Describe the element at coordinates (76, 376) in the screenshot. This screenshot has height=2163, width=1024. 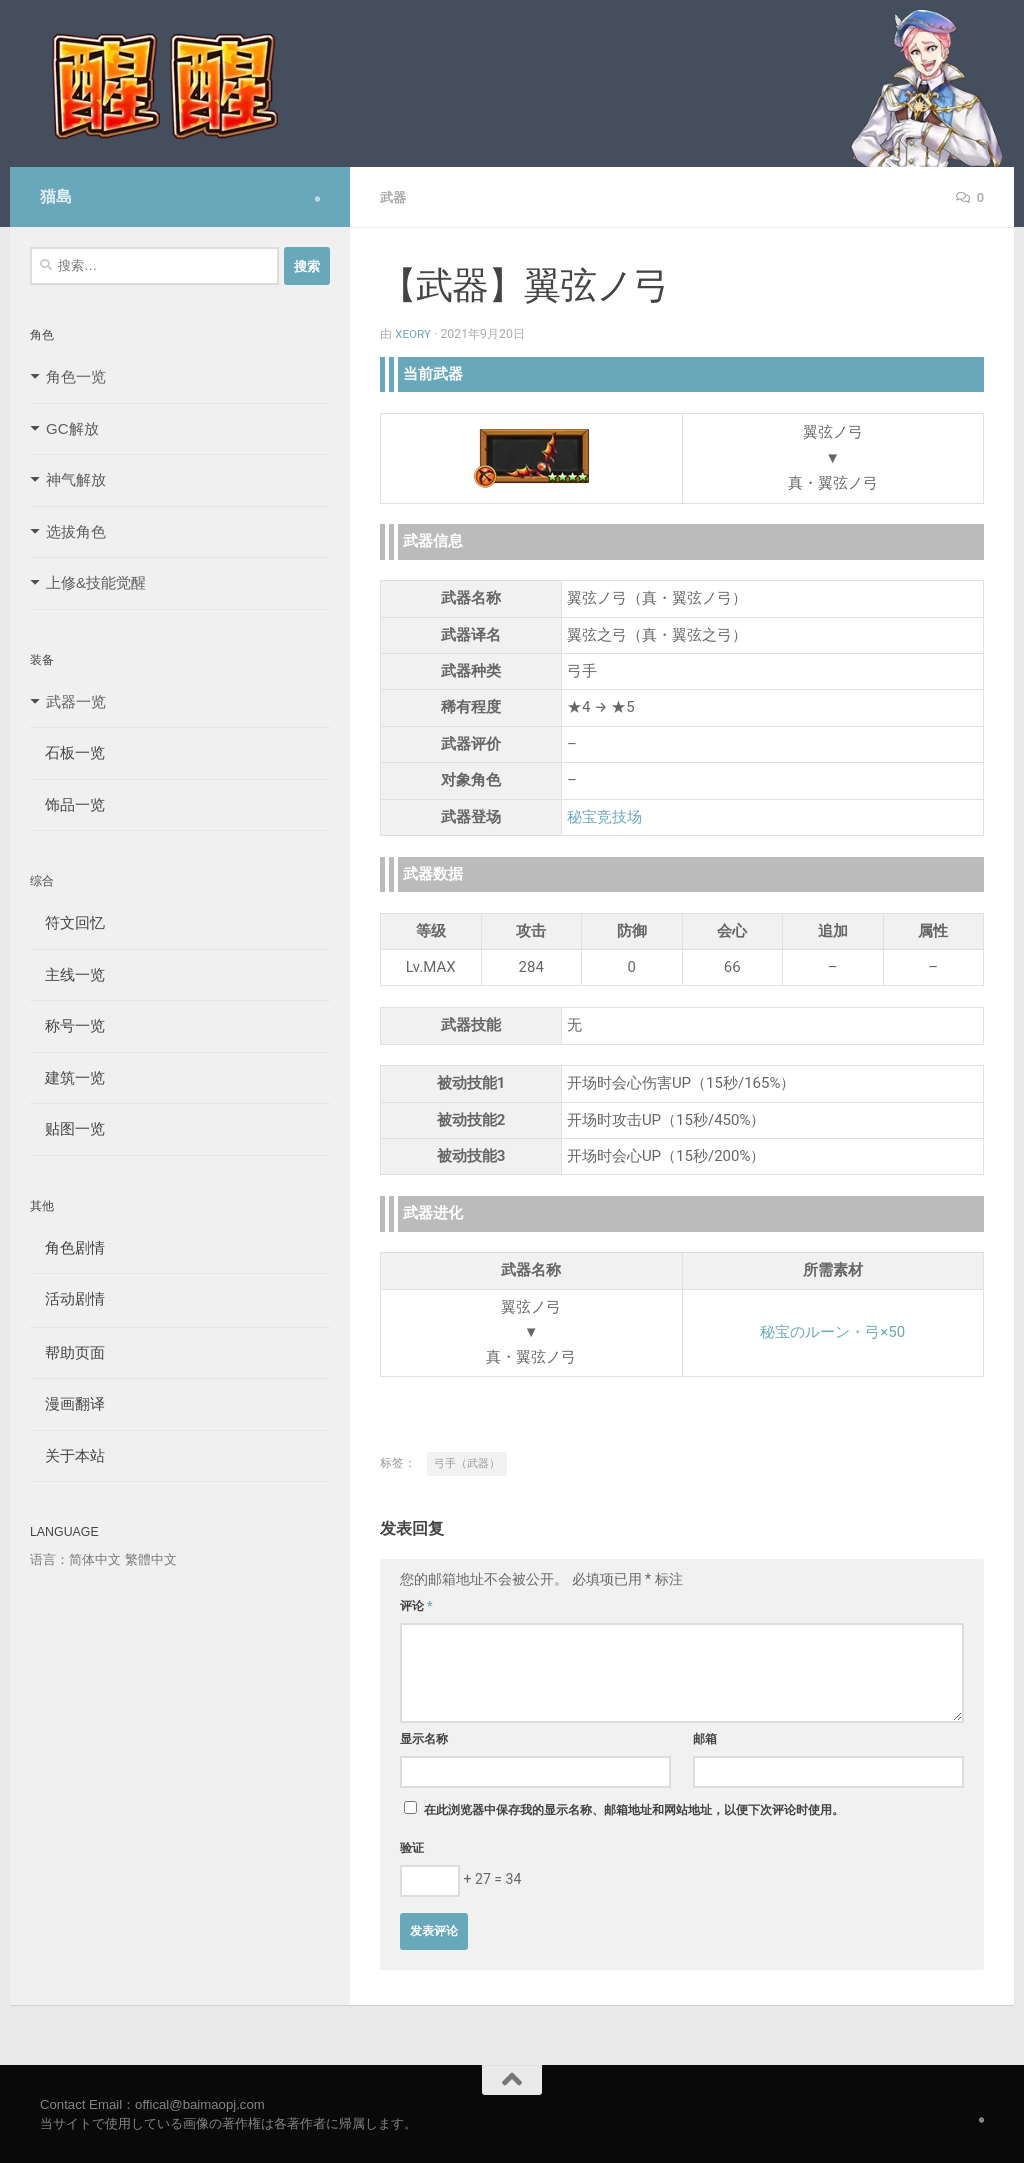
I see `角色一览` at that location.